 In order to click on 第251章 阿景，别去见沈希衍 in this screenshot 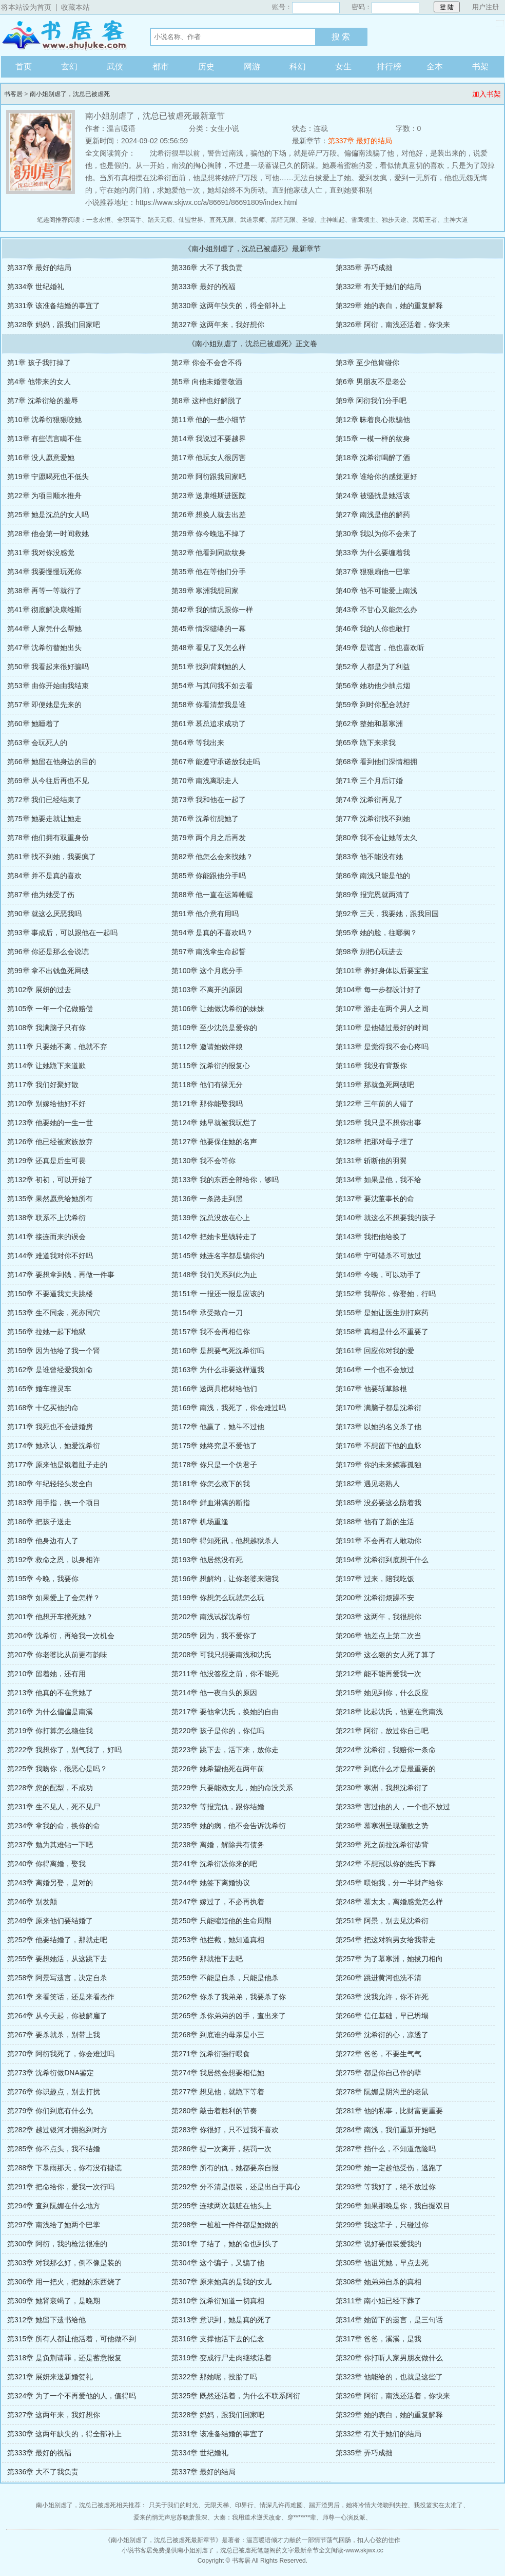, I will do `click(382, 1921)`.